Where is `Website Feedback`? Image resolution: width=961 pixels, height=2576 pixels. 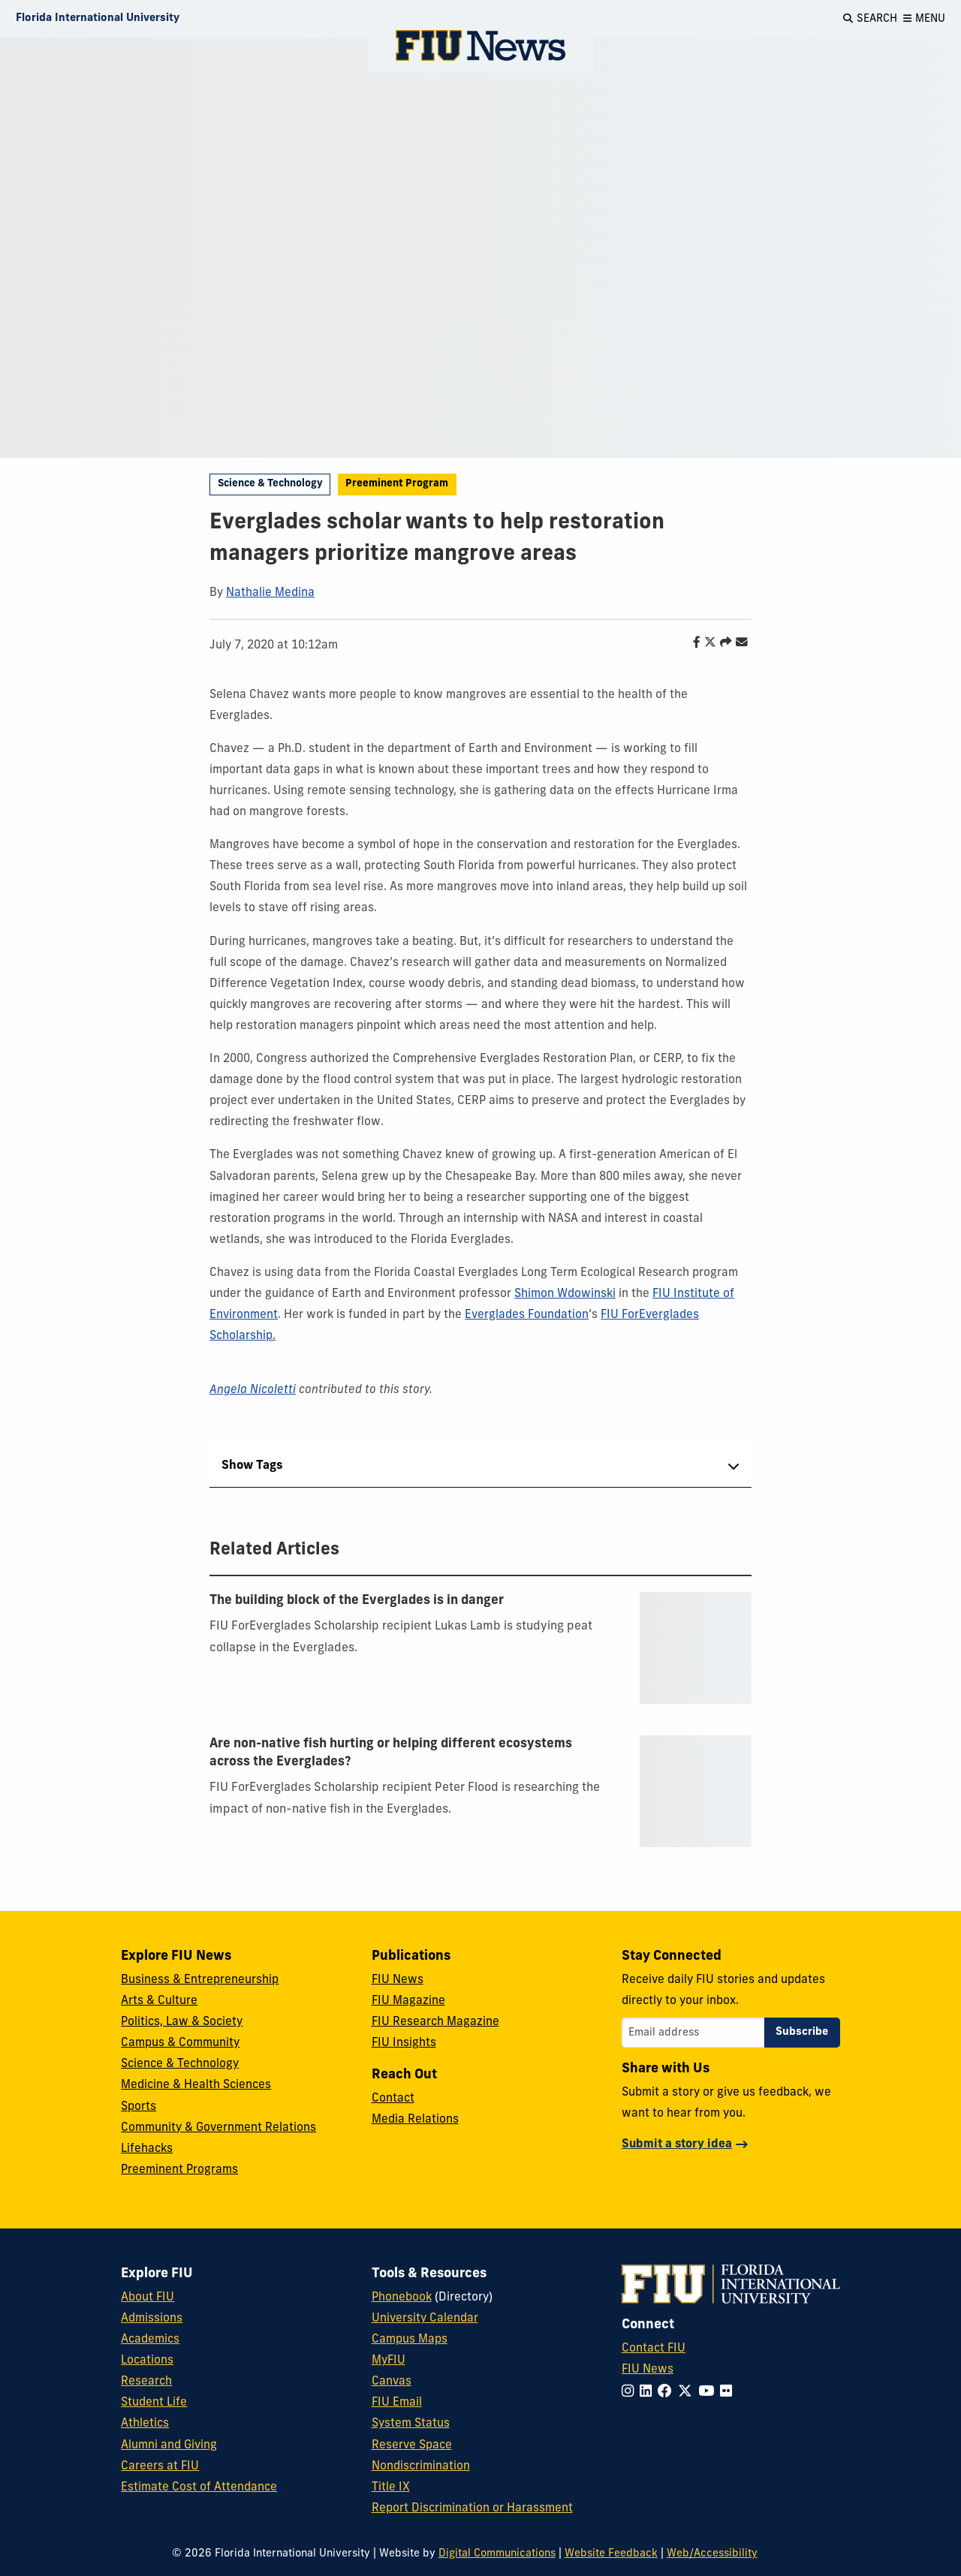 Website Feedback is located at coordinates (611, 2553).